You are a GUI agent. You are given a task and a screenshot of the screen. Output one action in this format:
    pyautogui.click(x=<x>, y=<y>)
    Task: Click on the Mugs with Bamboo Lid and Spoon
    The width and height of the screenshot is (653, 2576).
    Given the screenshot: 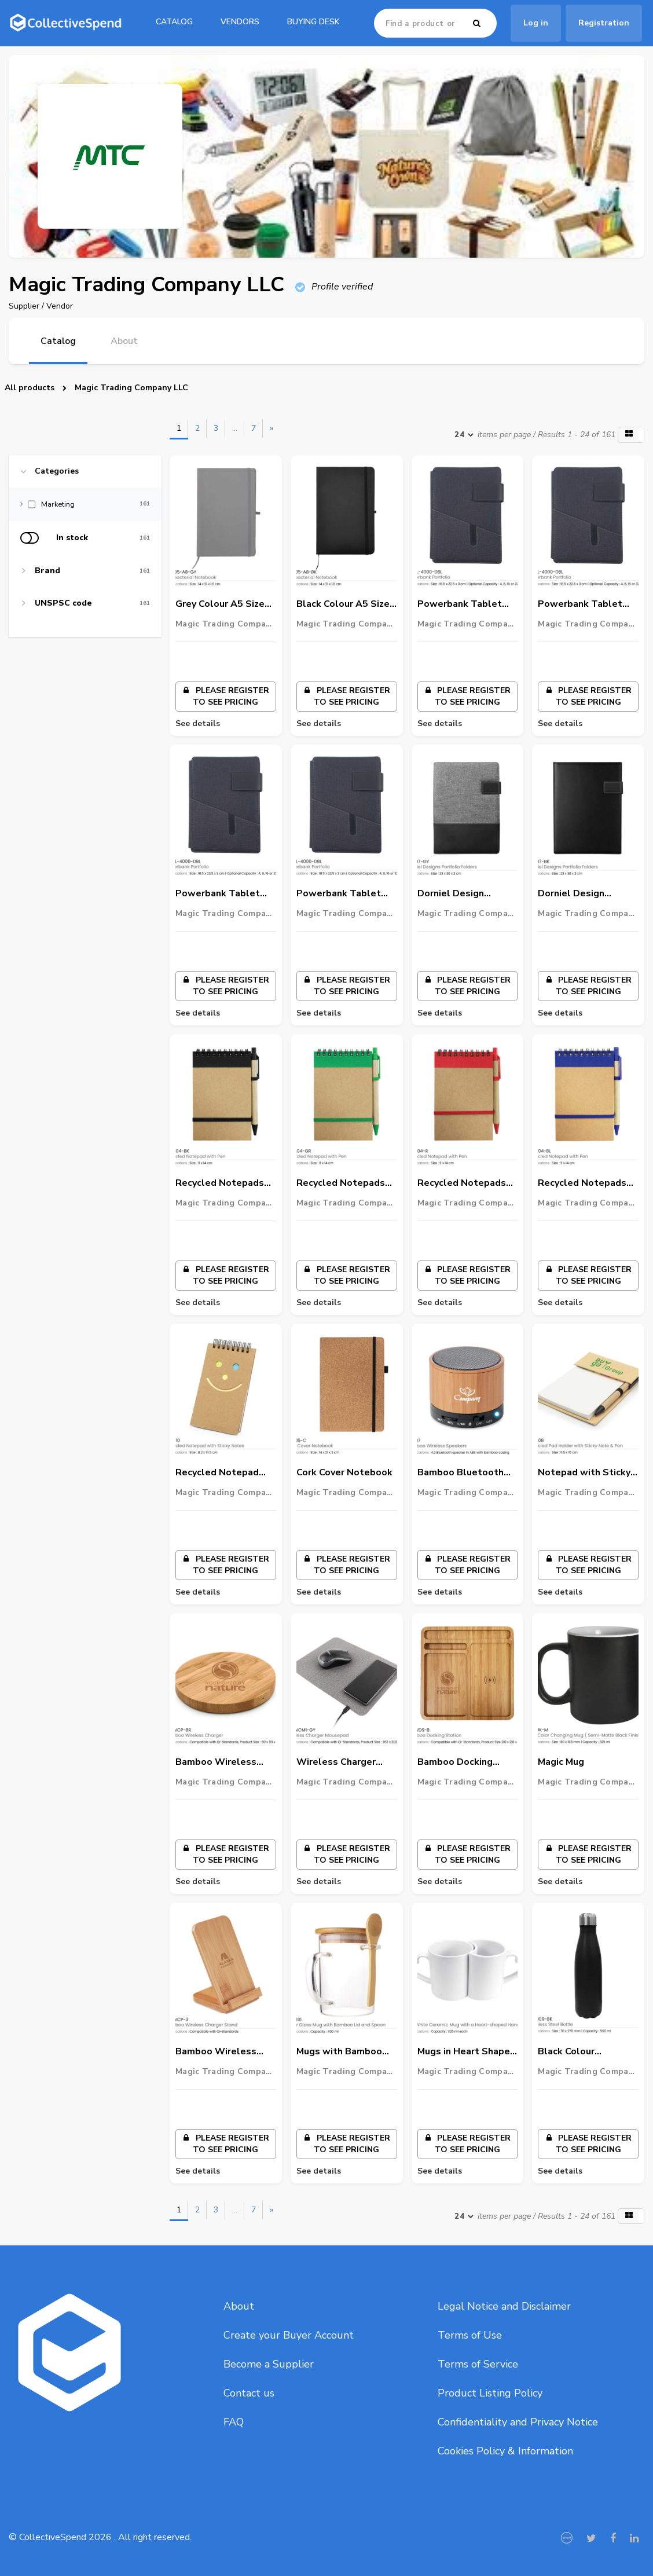 What is the action you would take?
    pyautogui.click(x=339, y=2052)
    